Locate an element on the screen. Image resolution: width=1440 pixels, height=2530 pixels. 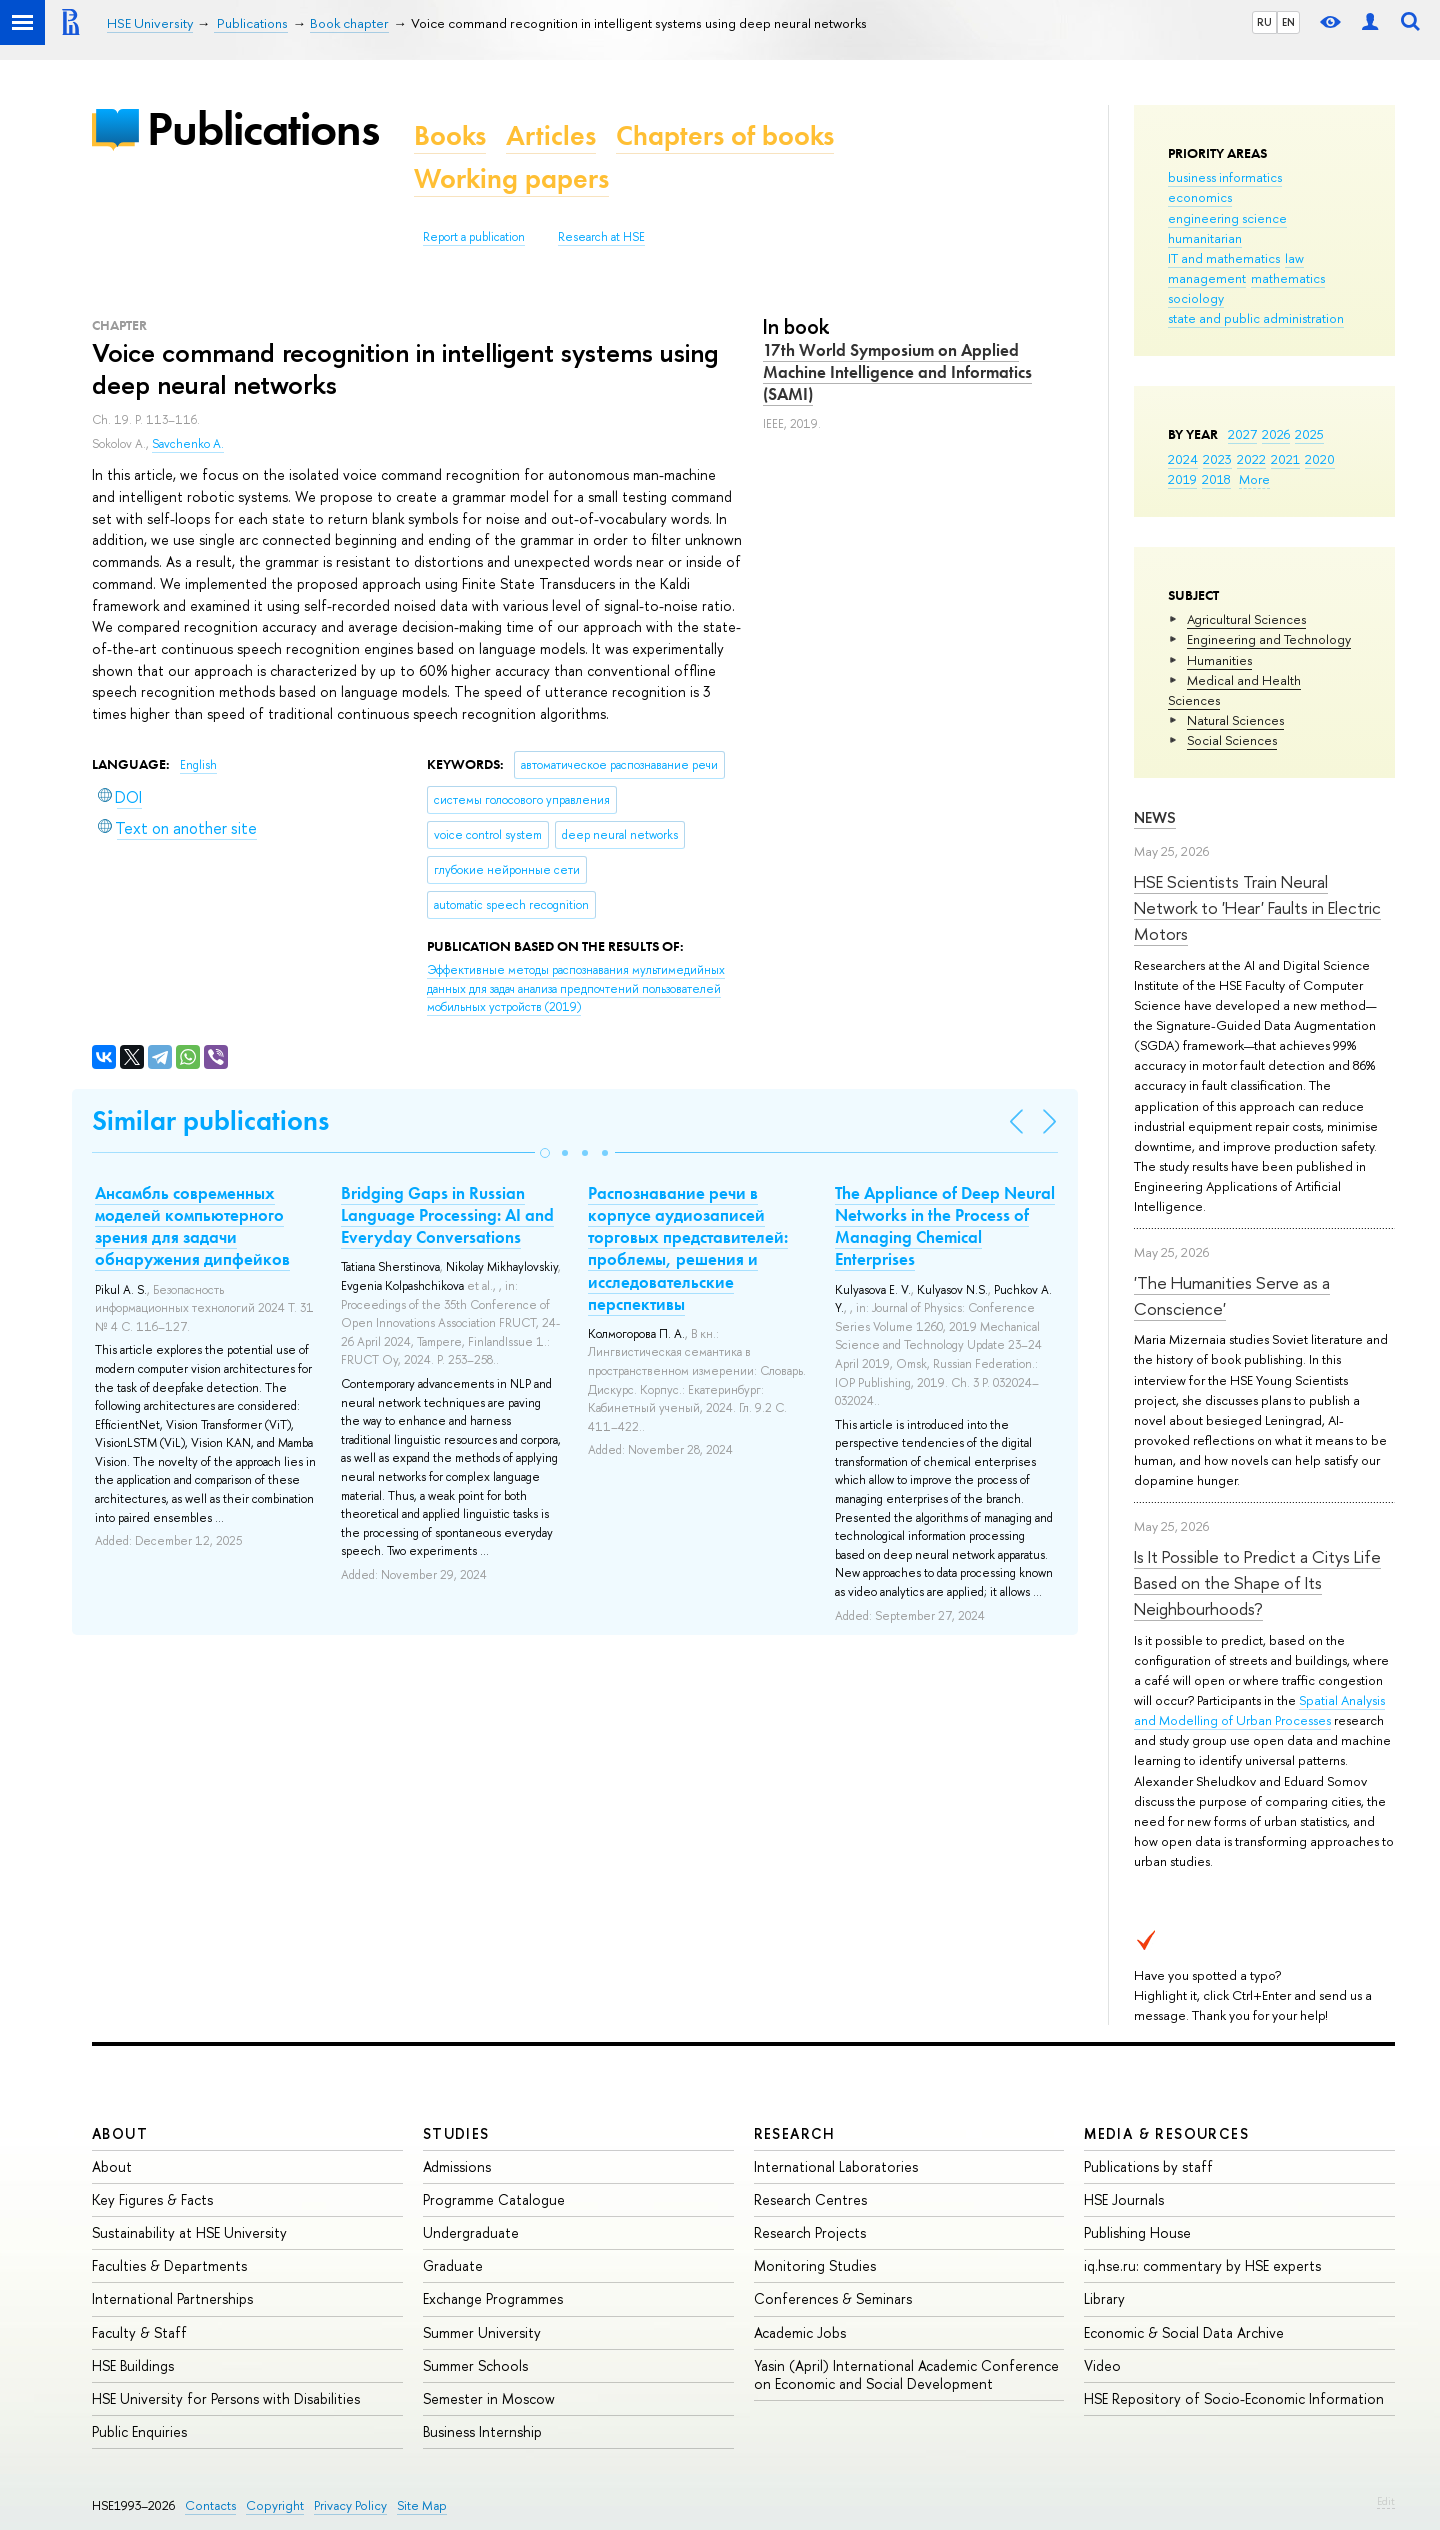
Business Internship is located at coordinates (482, 2431).